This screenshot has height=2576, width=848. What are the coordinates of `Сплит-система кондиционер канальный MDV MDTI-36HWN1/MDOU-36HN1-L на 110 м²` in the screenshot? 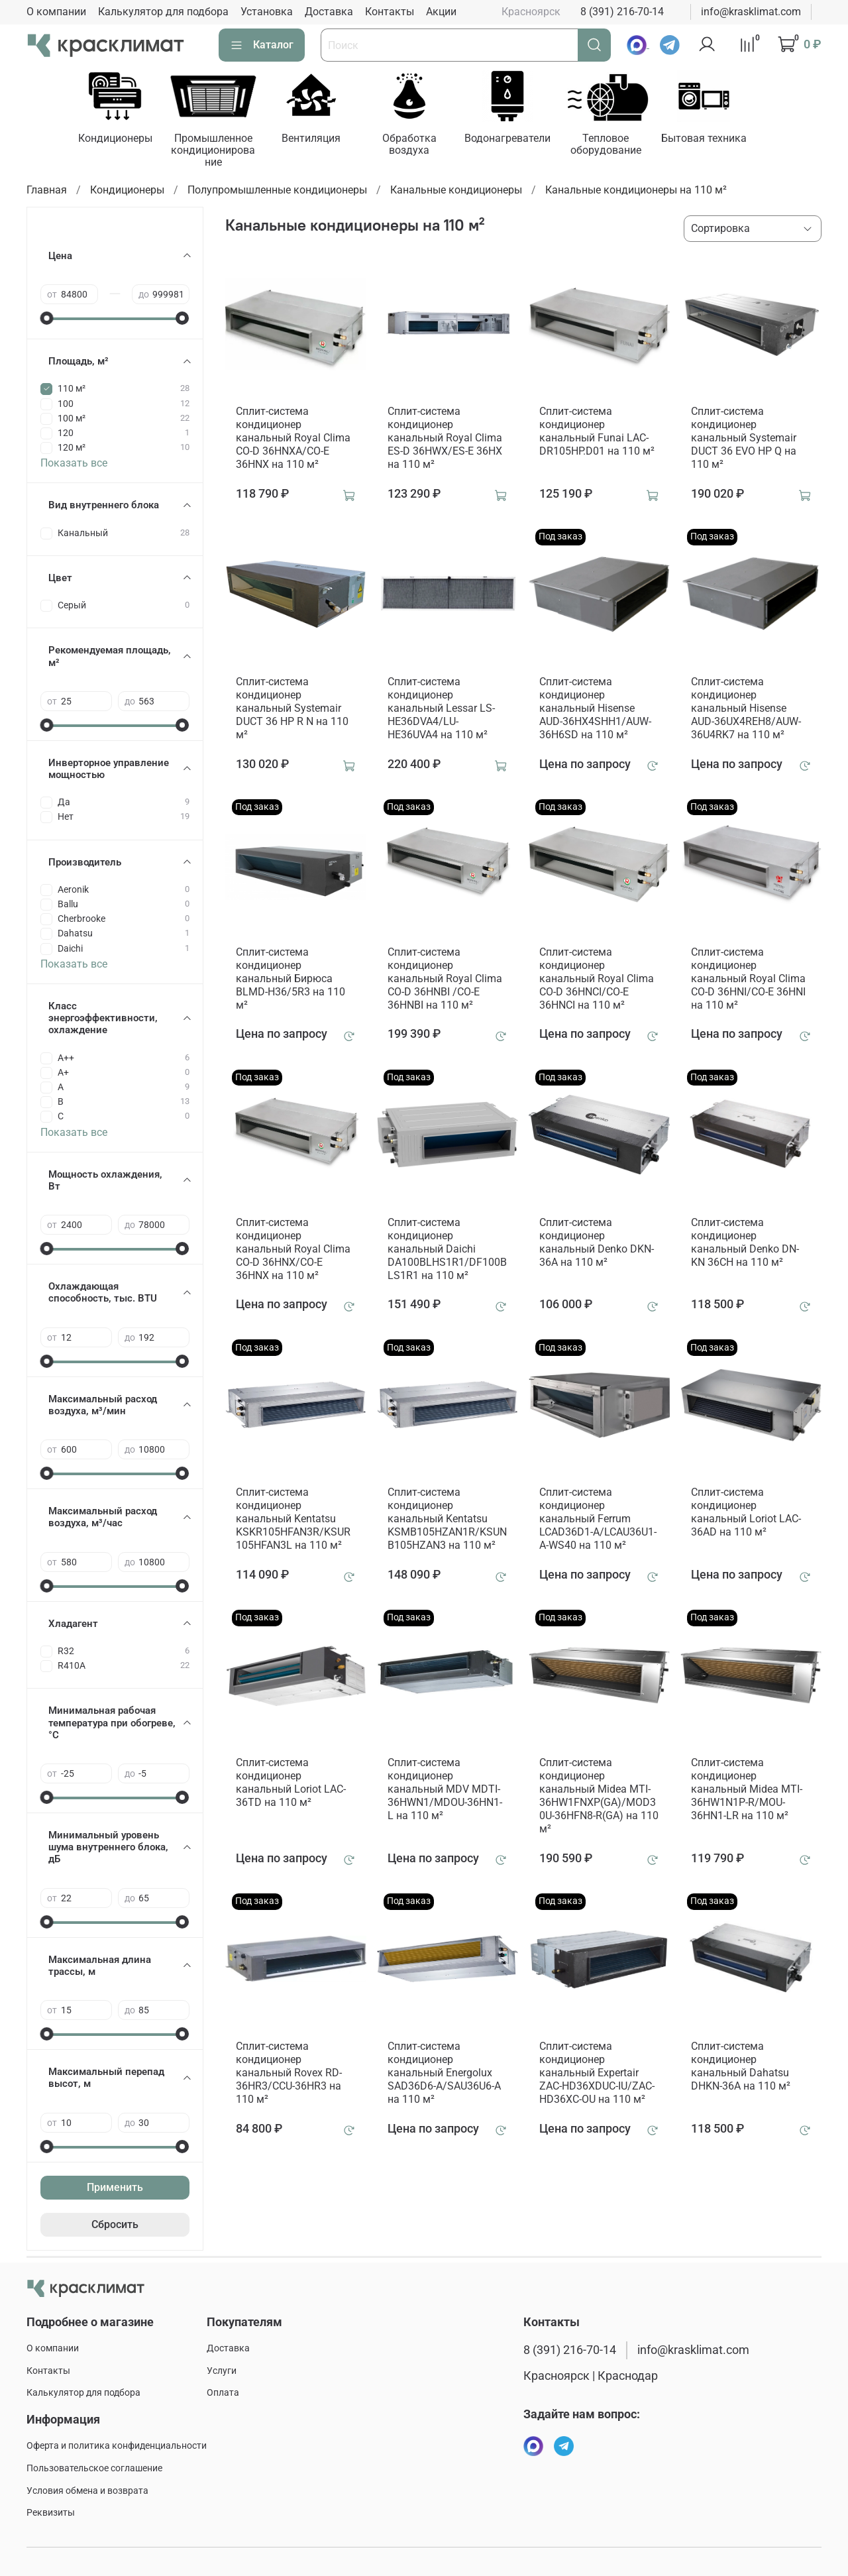 It's located at (445, 1790).